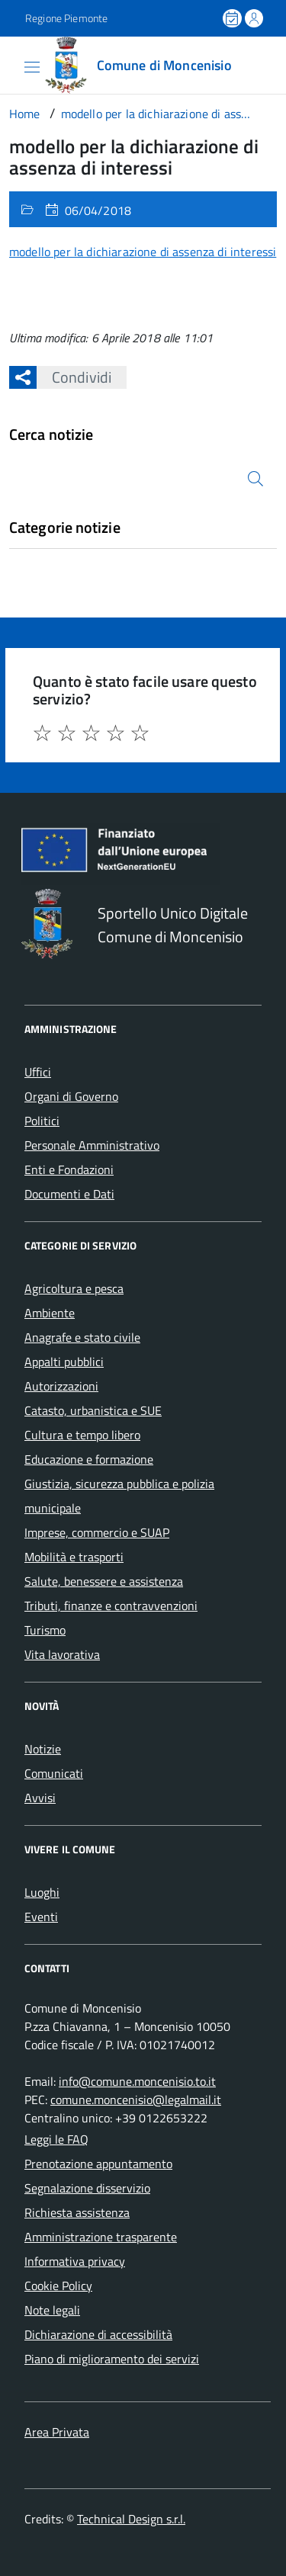  I want to click on Notizie, so click(42, 1749).